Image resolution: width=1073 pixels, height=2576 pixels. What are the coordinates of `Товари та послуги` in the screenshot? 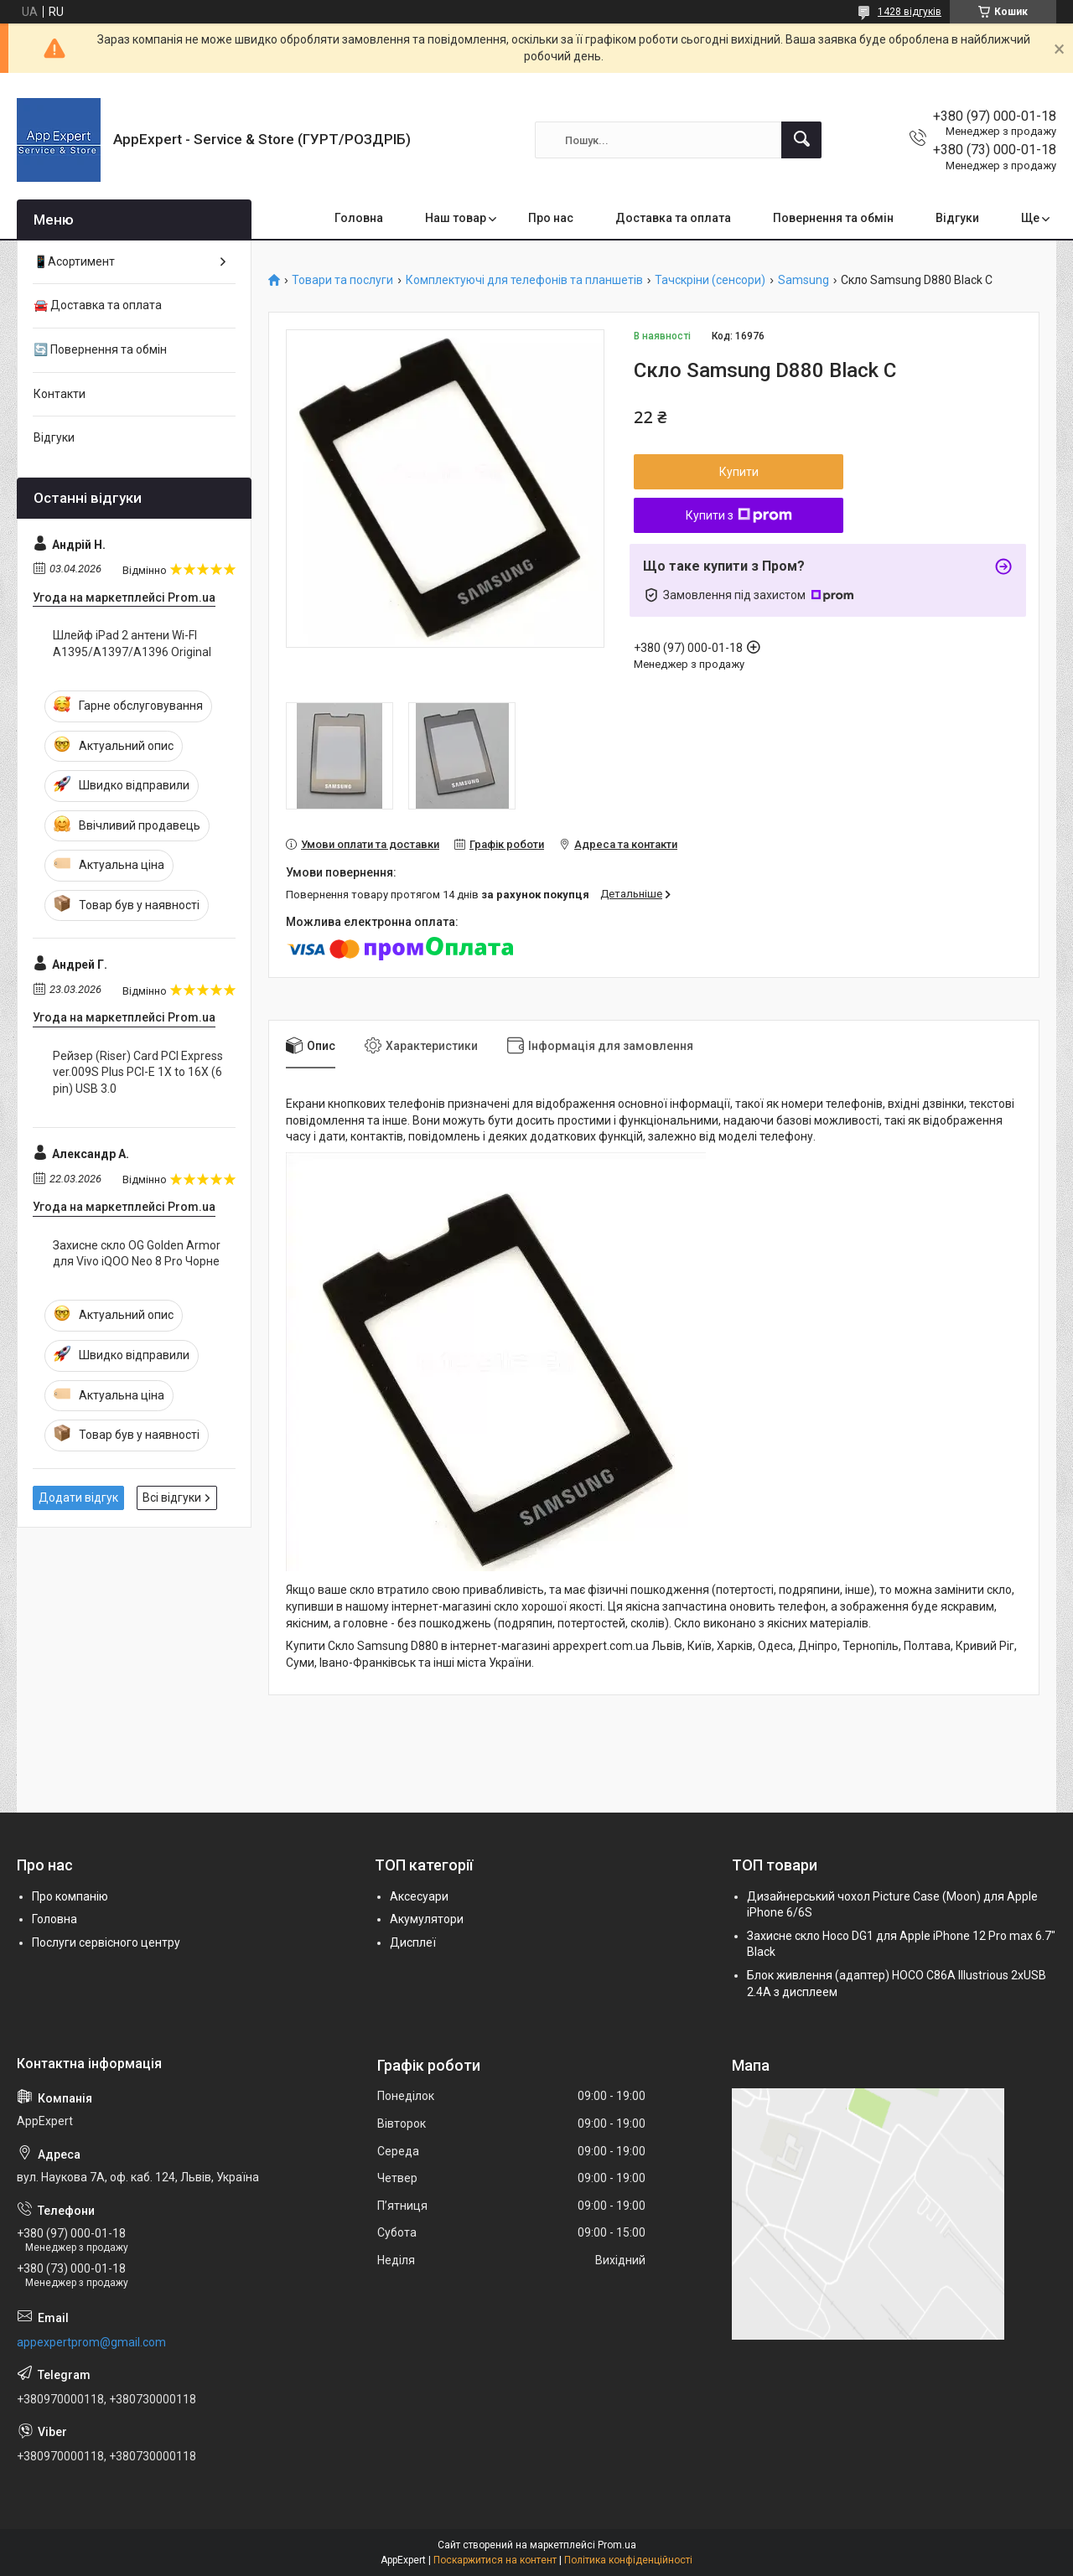 It's located at (342, 280).